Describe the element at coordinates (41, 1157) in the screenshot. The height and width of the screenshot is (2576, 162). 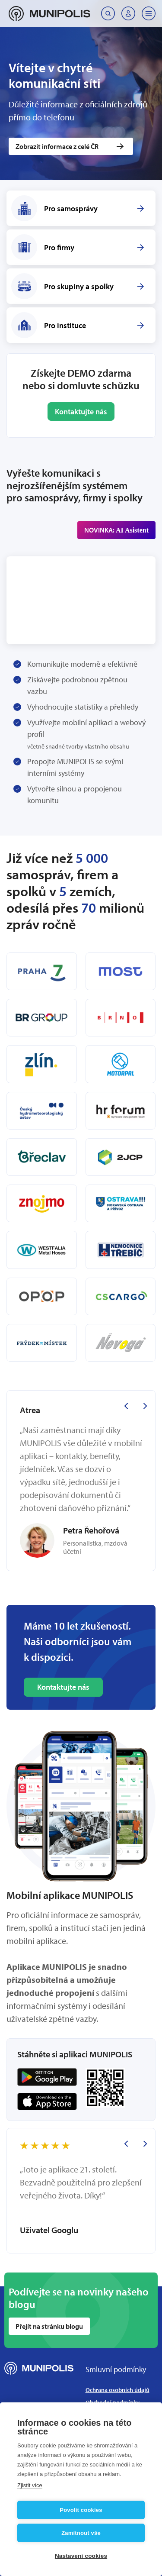
I see `[Břeclav]` at that location.